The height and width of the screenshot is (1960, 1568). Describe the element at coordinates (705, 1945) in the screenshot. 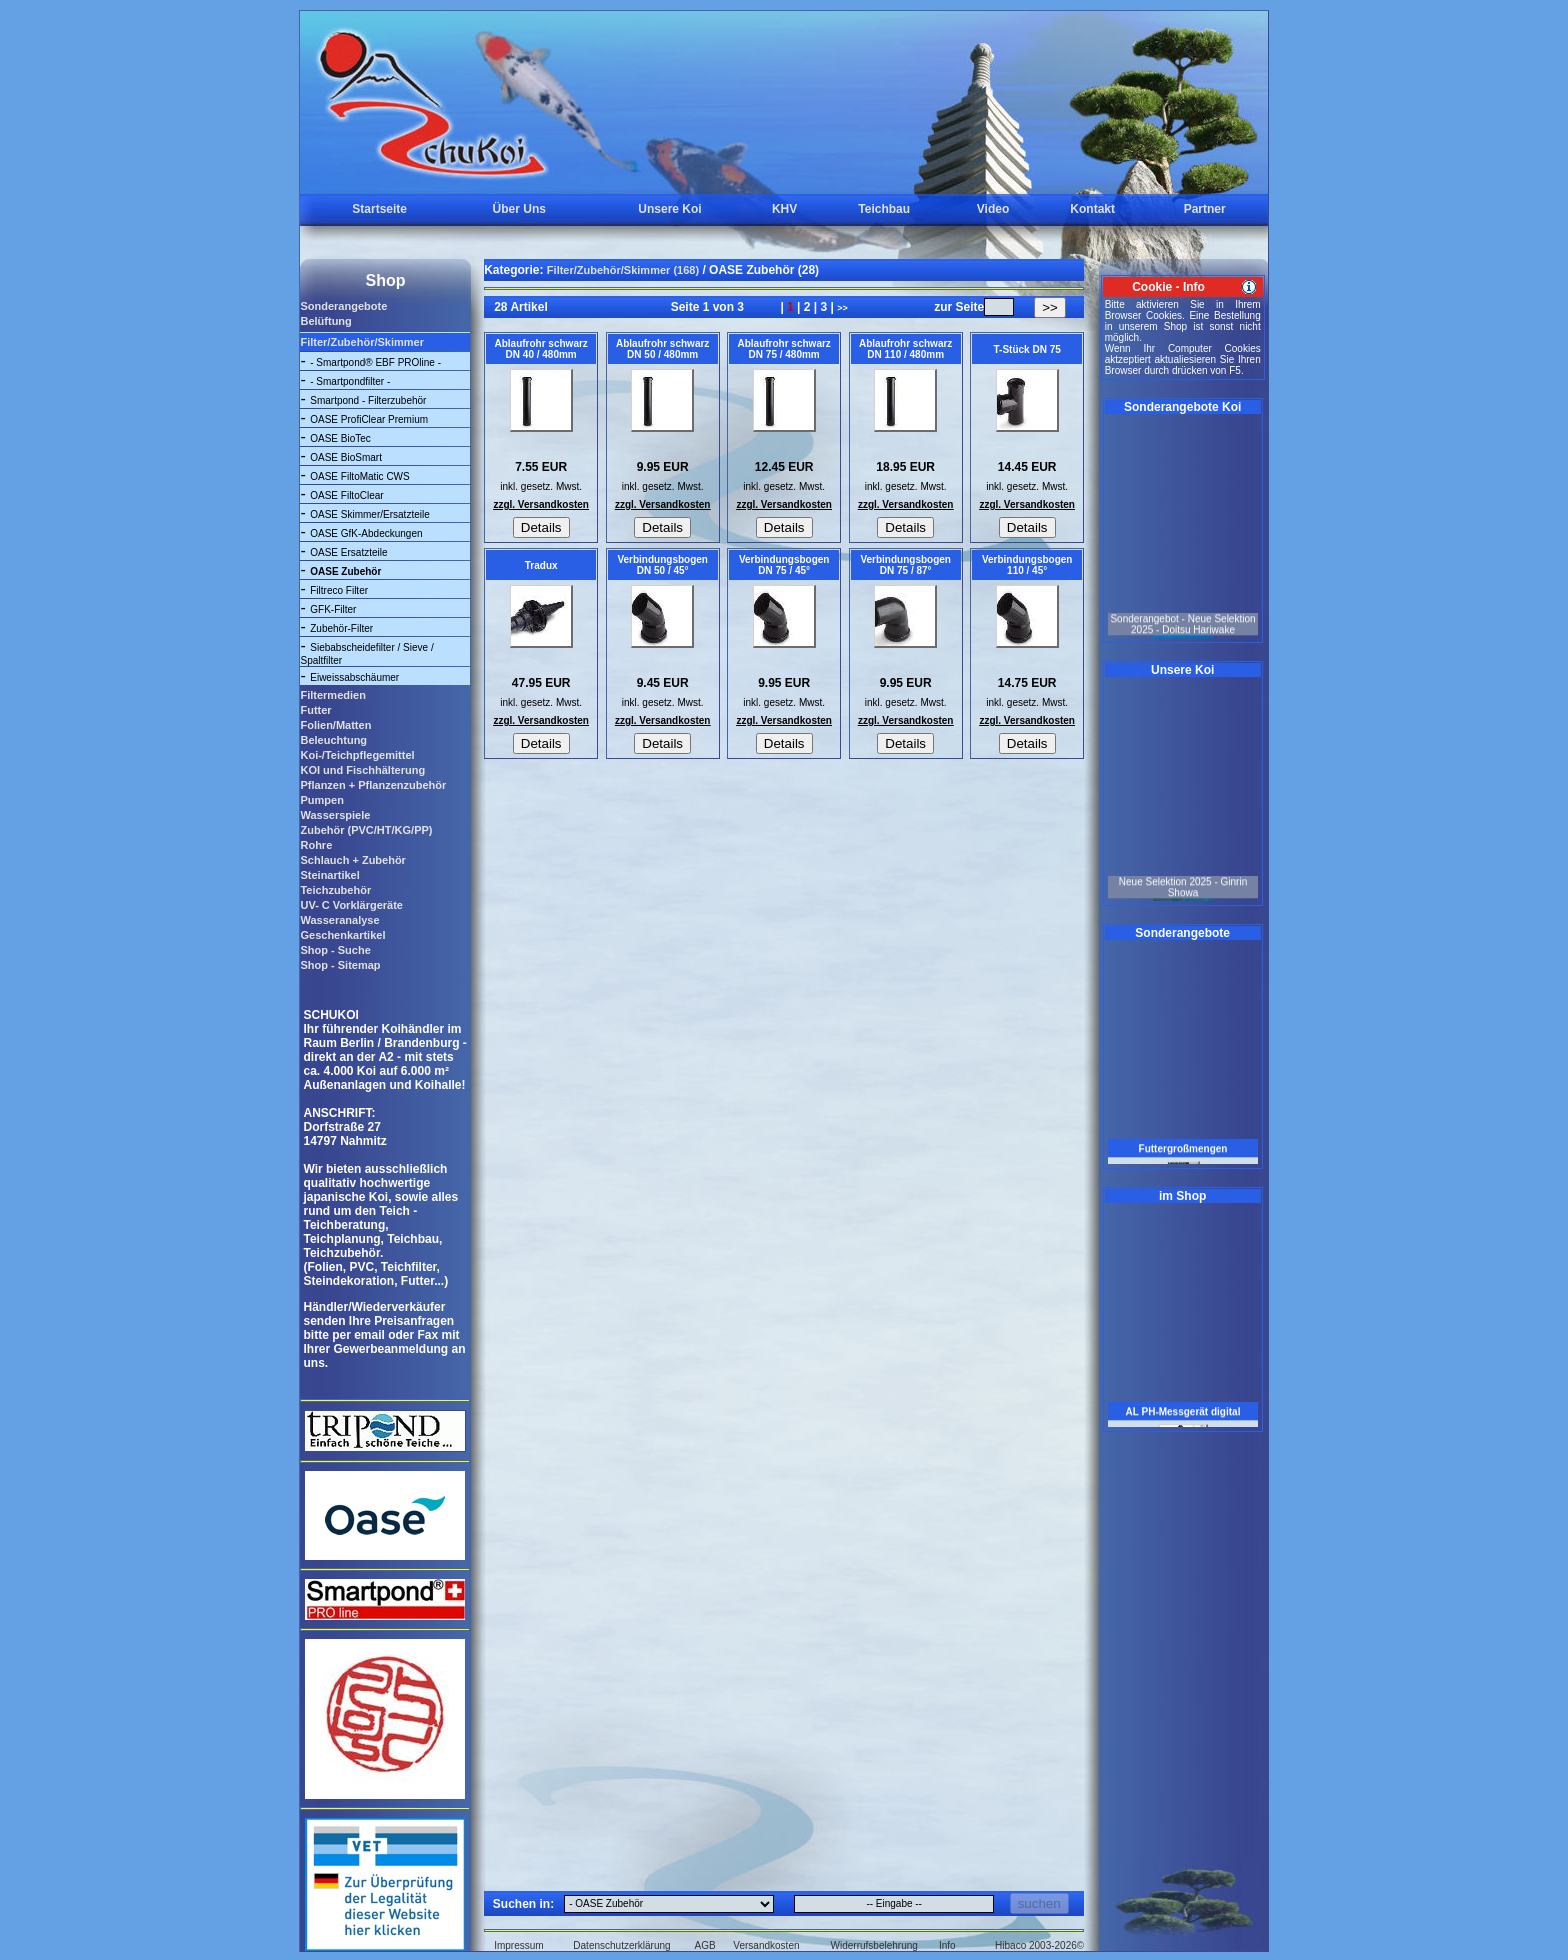

I see `AGB` at that location.